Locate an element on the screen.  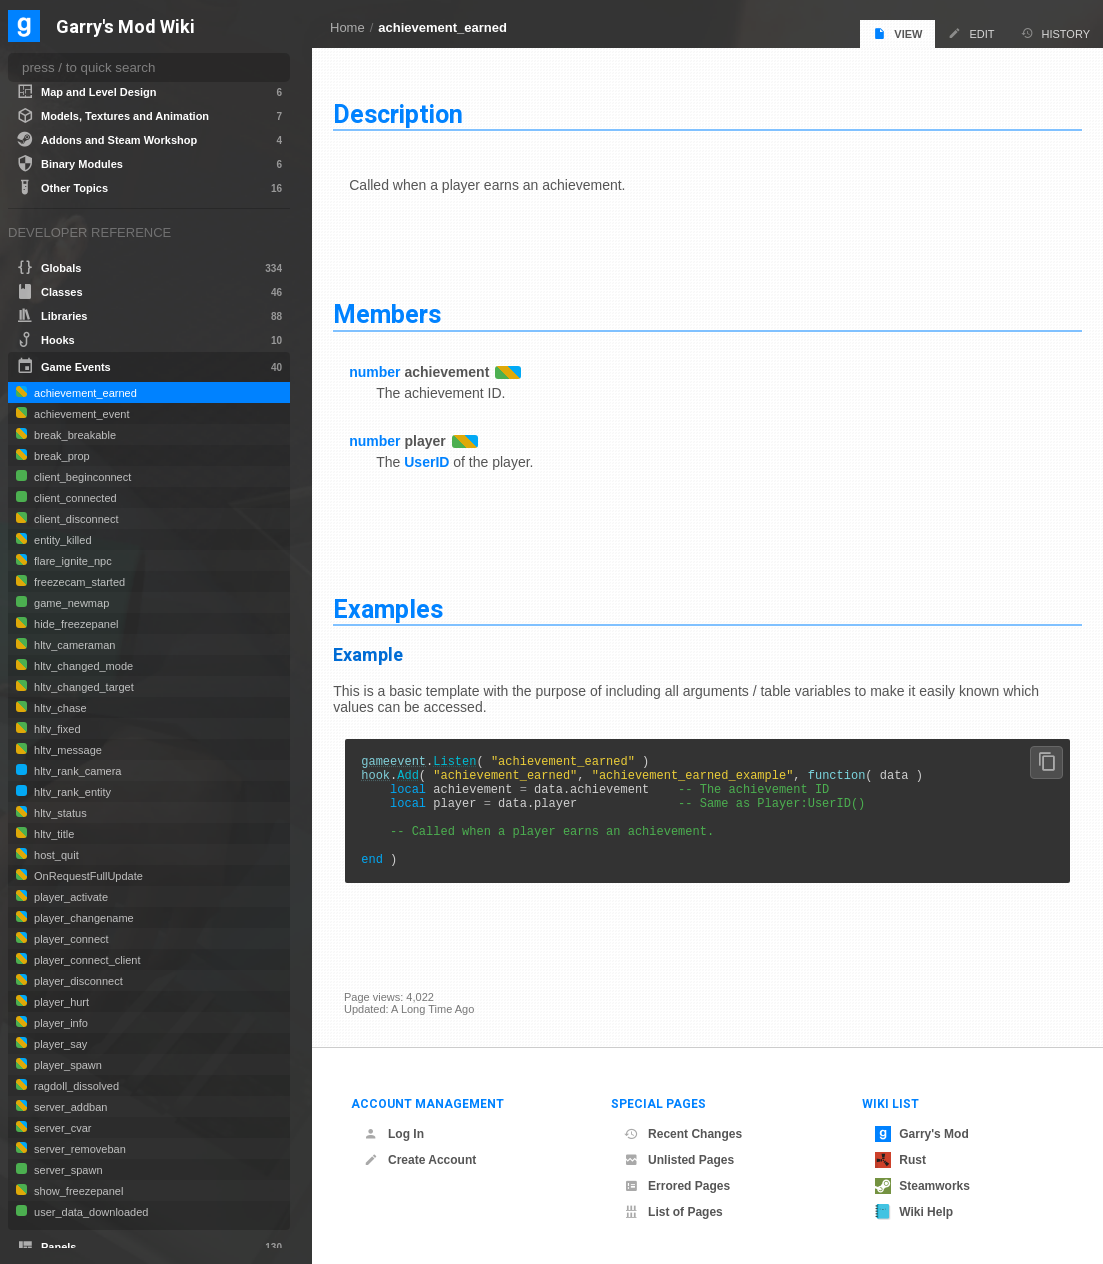
Wiki Help is located at coordinates (914, 1212).